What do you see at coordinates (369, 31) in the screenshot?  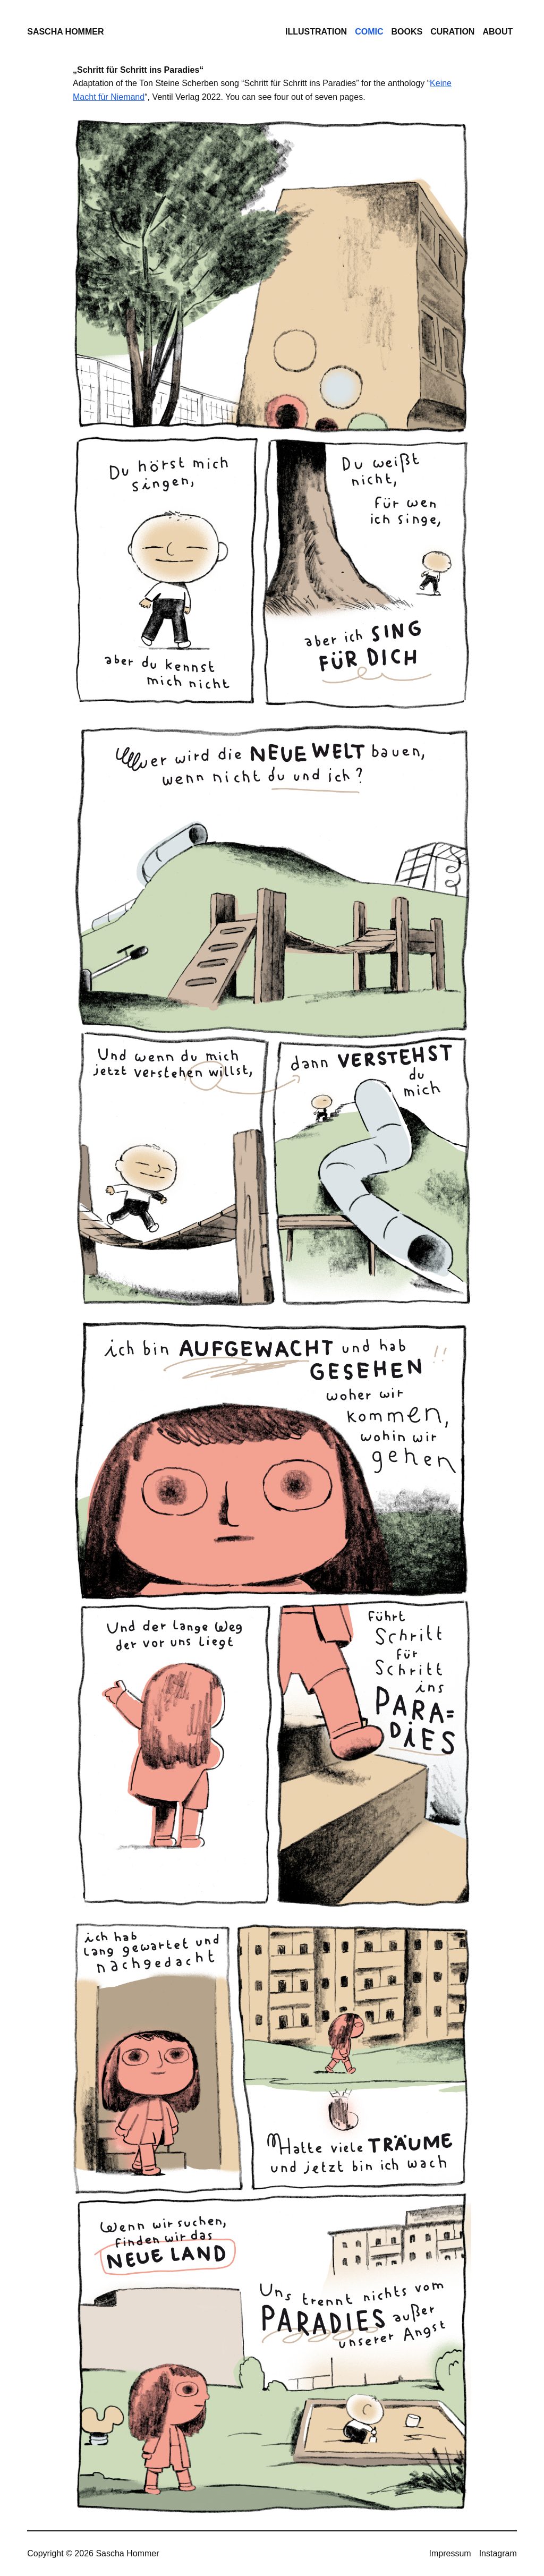 I see `Comic [menuitem]` at bounding box center [369, 31].